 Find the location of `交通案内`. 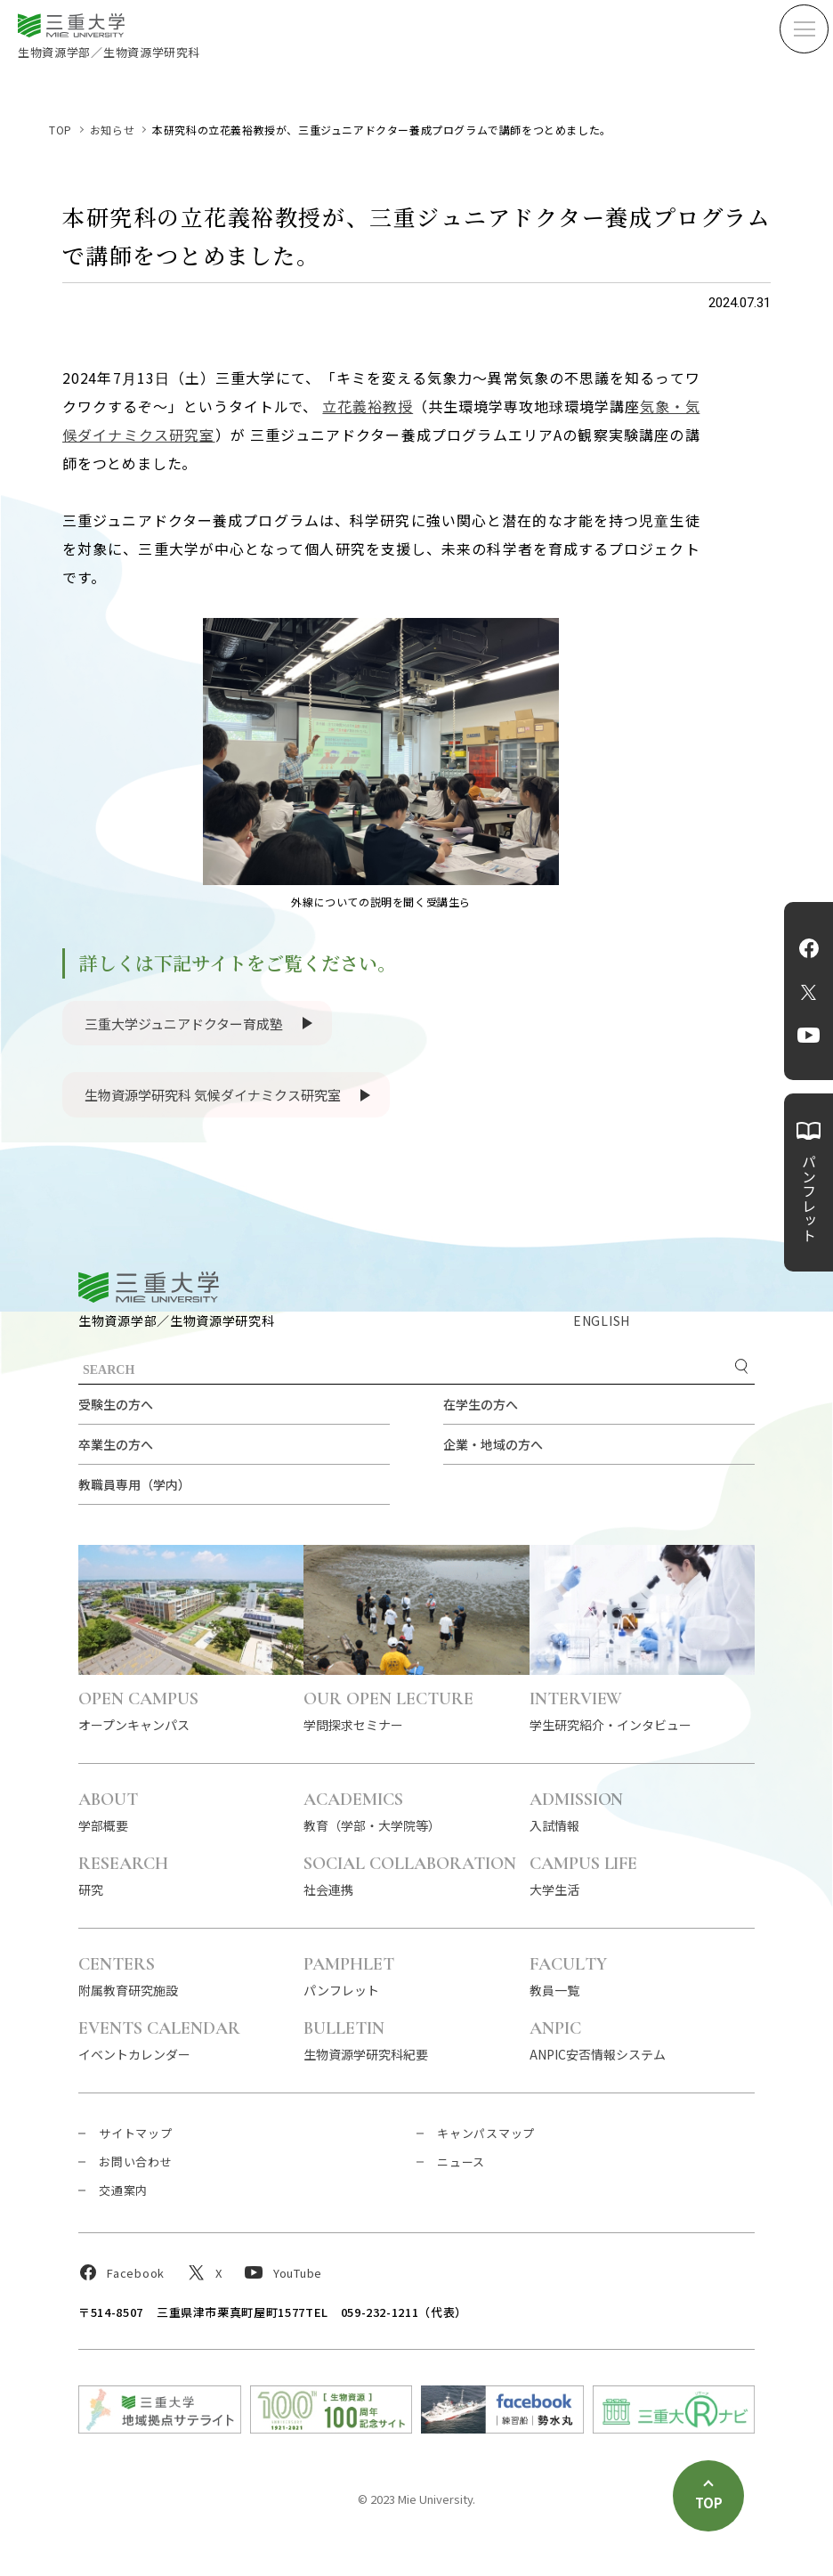

交通案内 is located at coordinates (123, 2190).